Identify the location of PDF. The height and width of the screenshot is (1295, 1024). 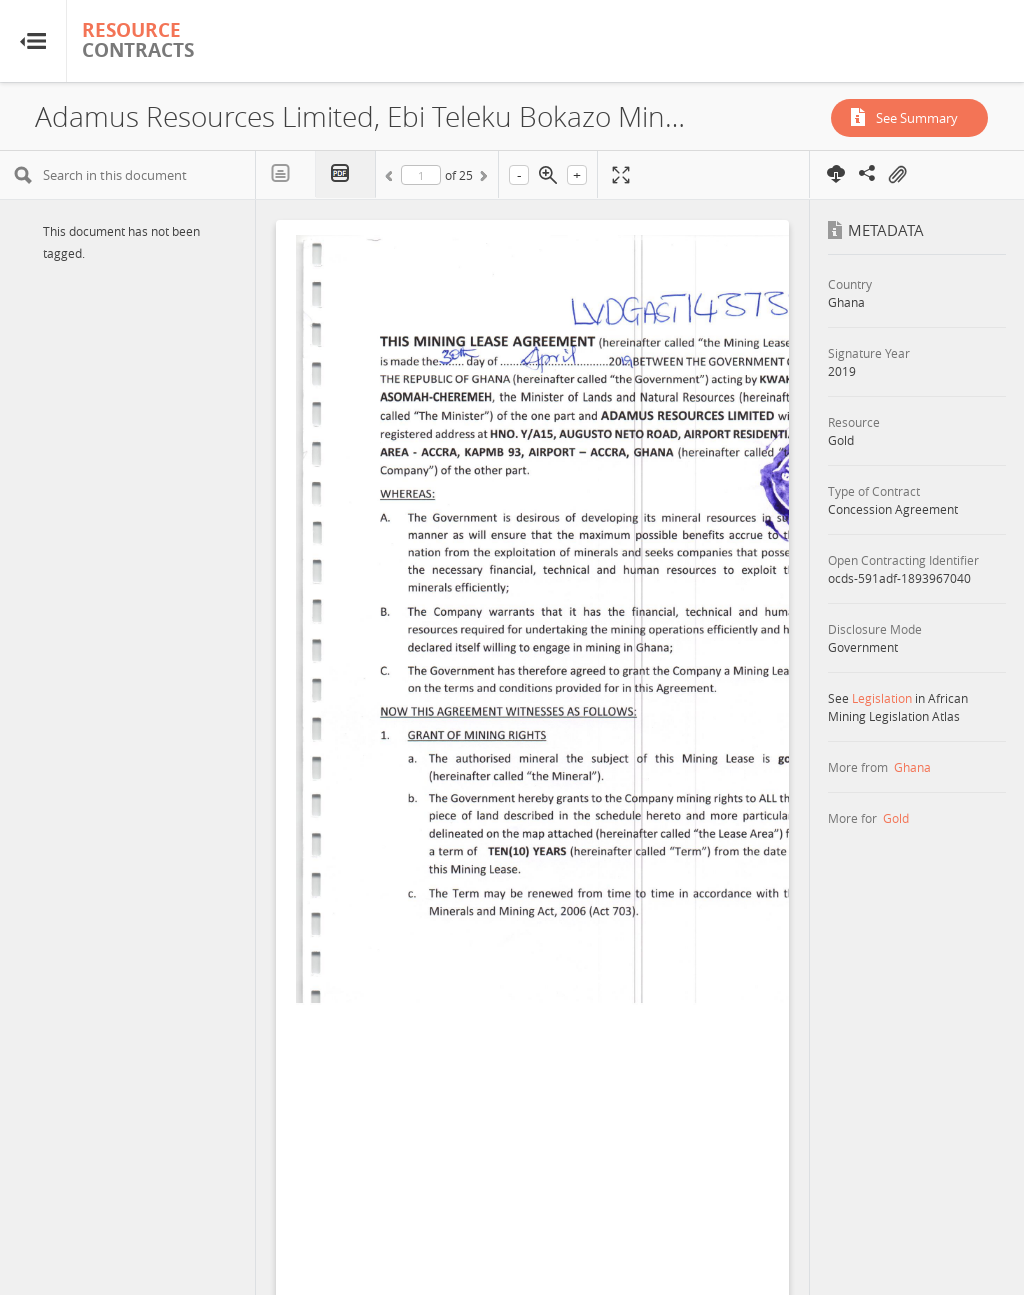
(346, 174).